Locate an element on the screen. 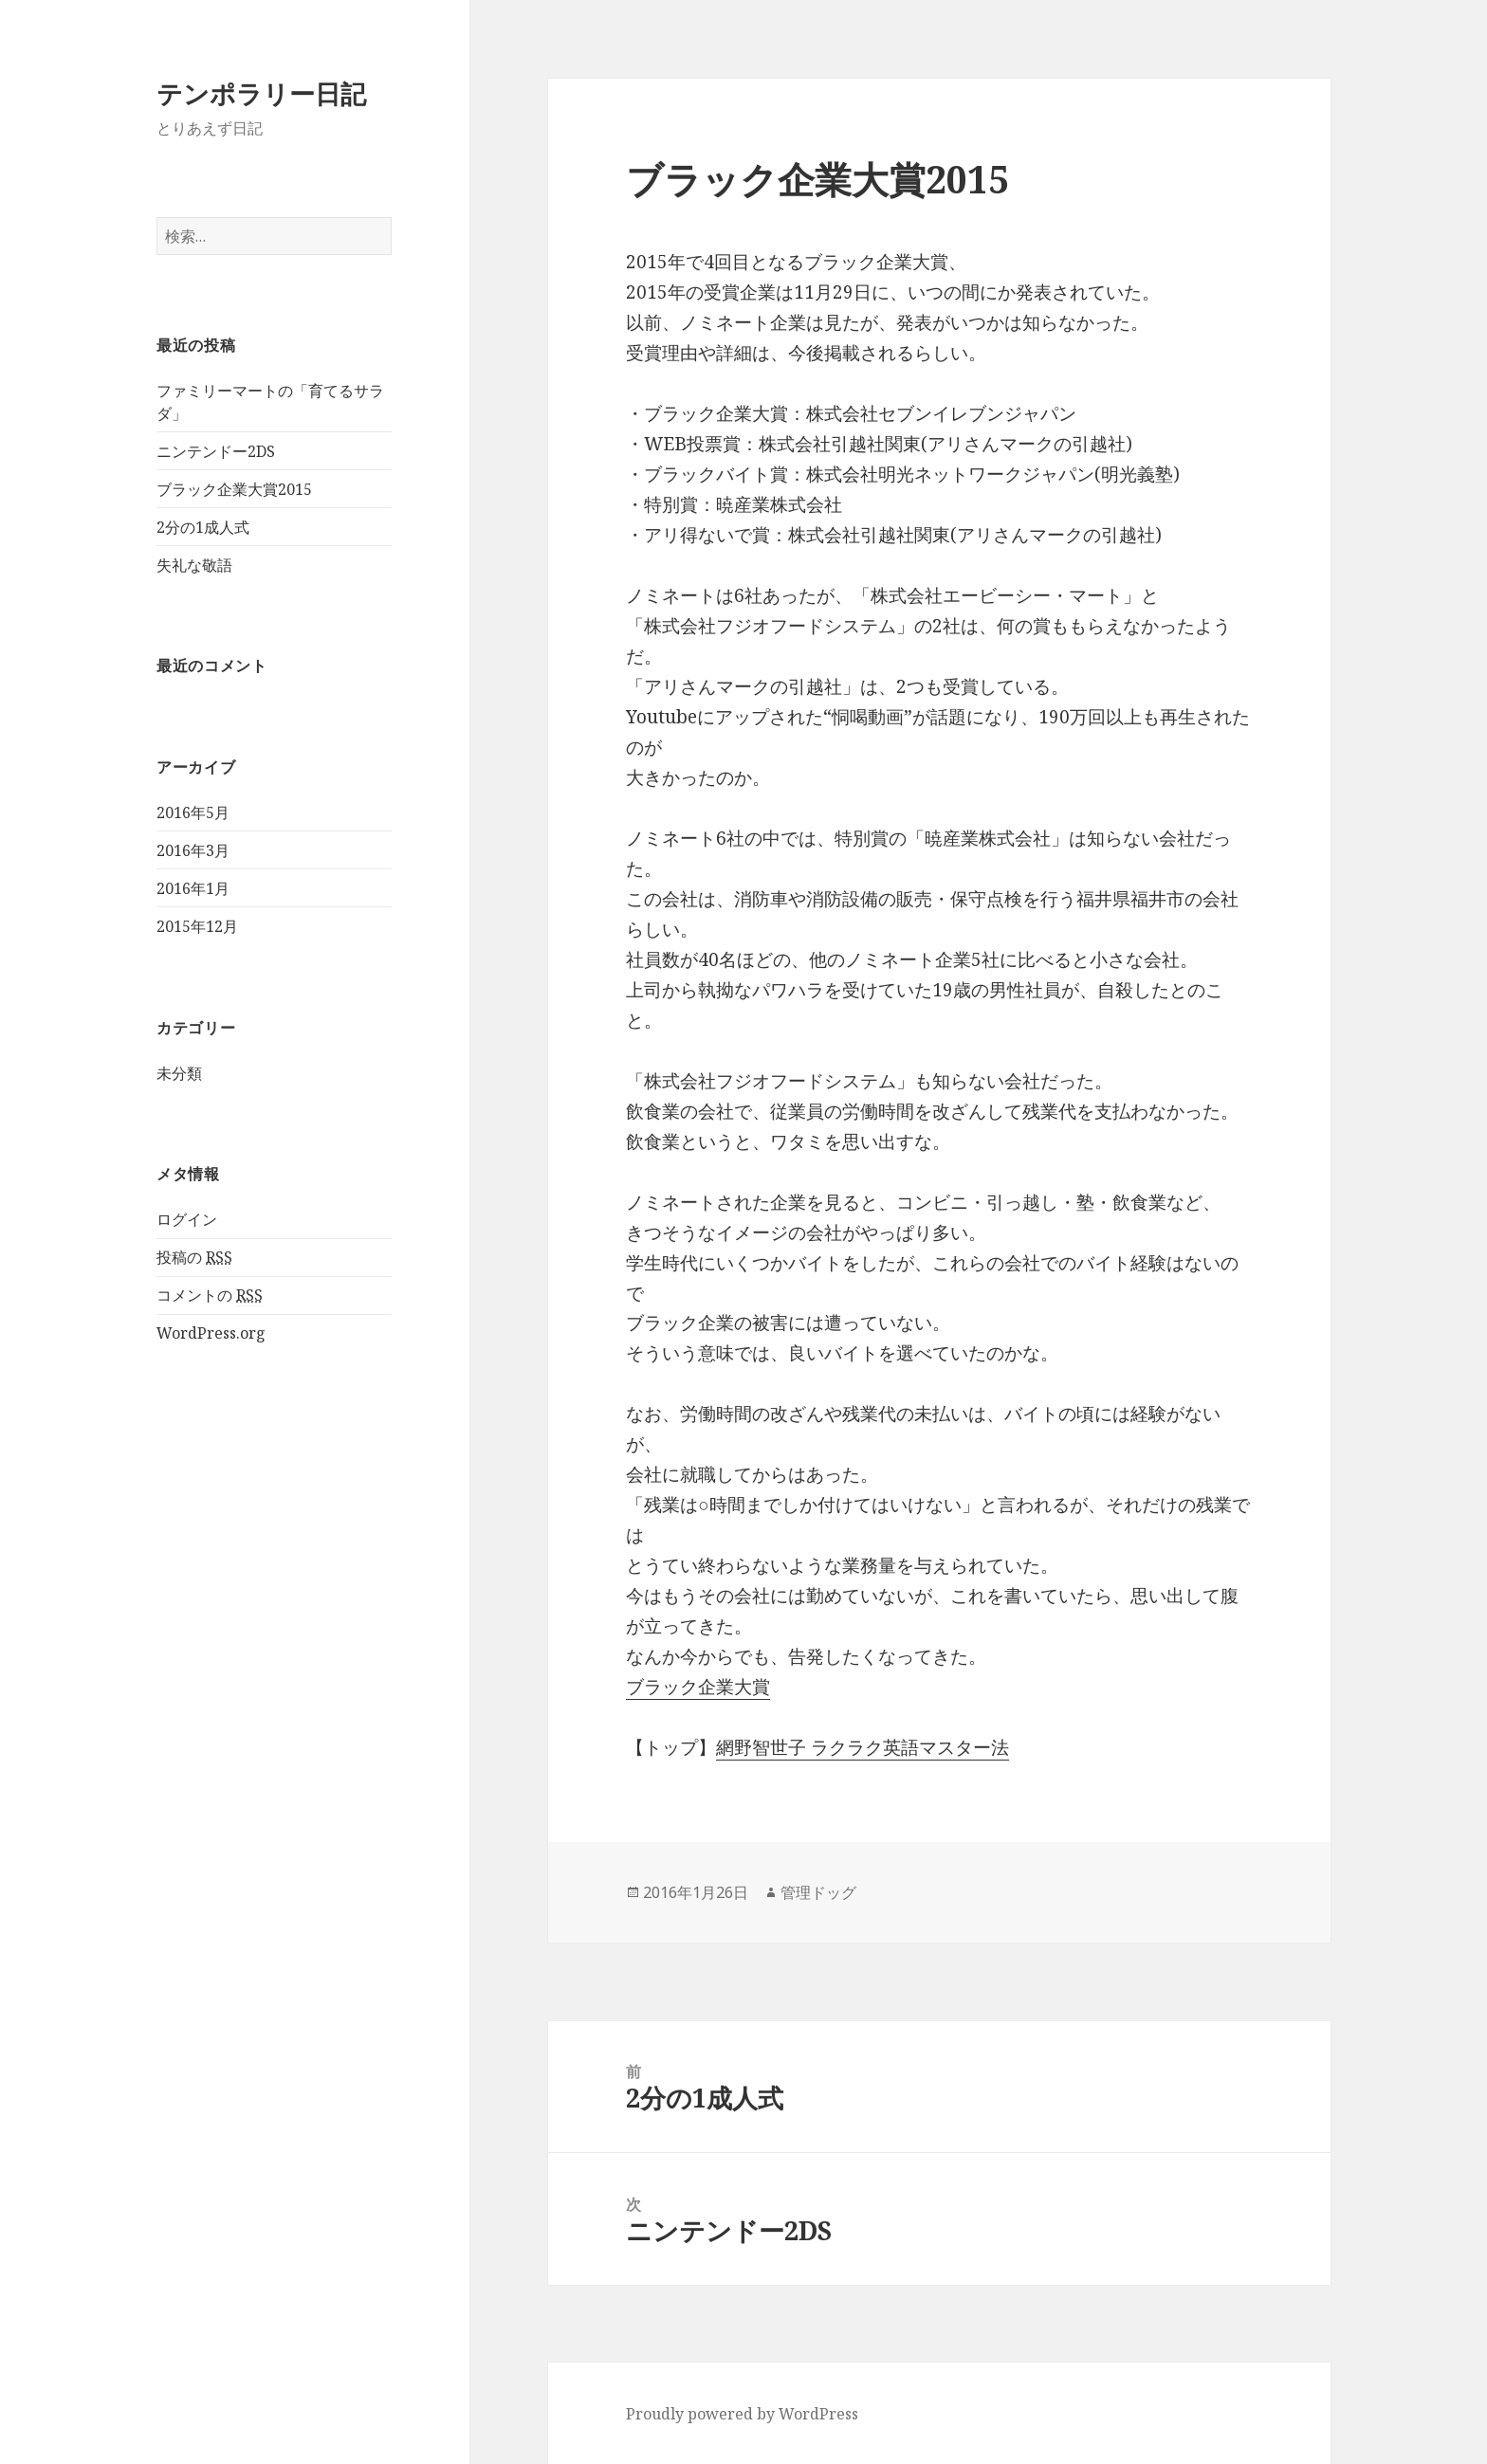 Image resolution: width=1487 pixels, height=2464 pixels. コメントの is located at coordinates (209, 1295).